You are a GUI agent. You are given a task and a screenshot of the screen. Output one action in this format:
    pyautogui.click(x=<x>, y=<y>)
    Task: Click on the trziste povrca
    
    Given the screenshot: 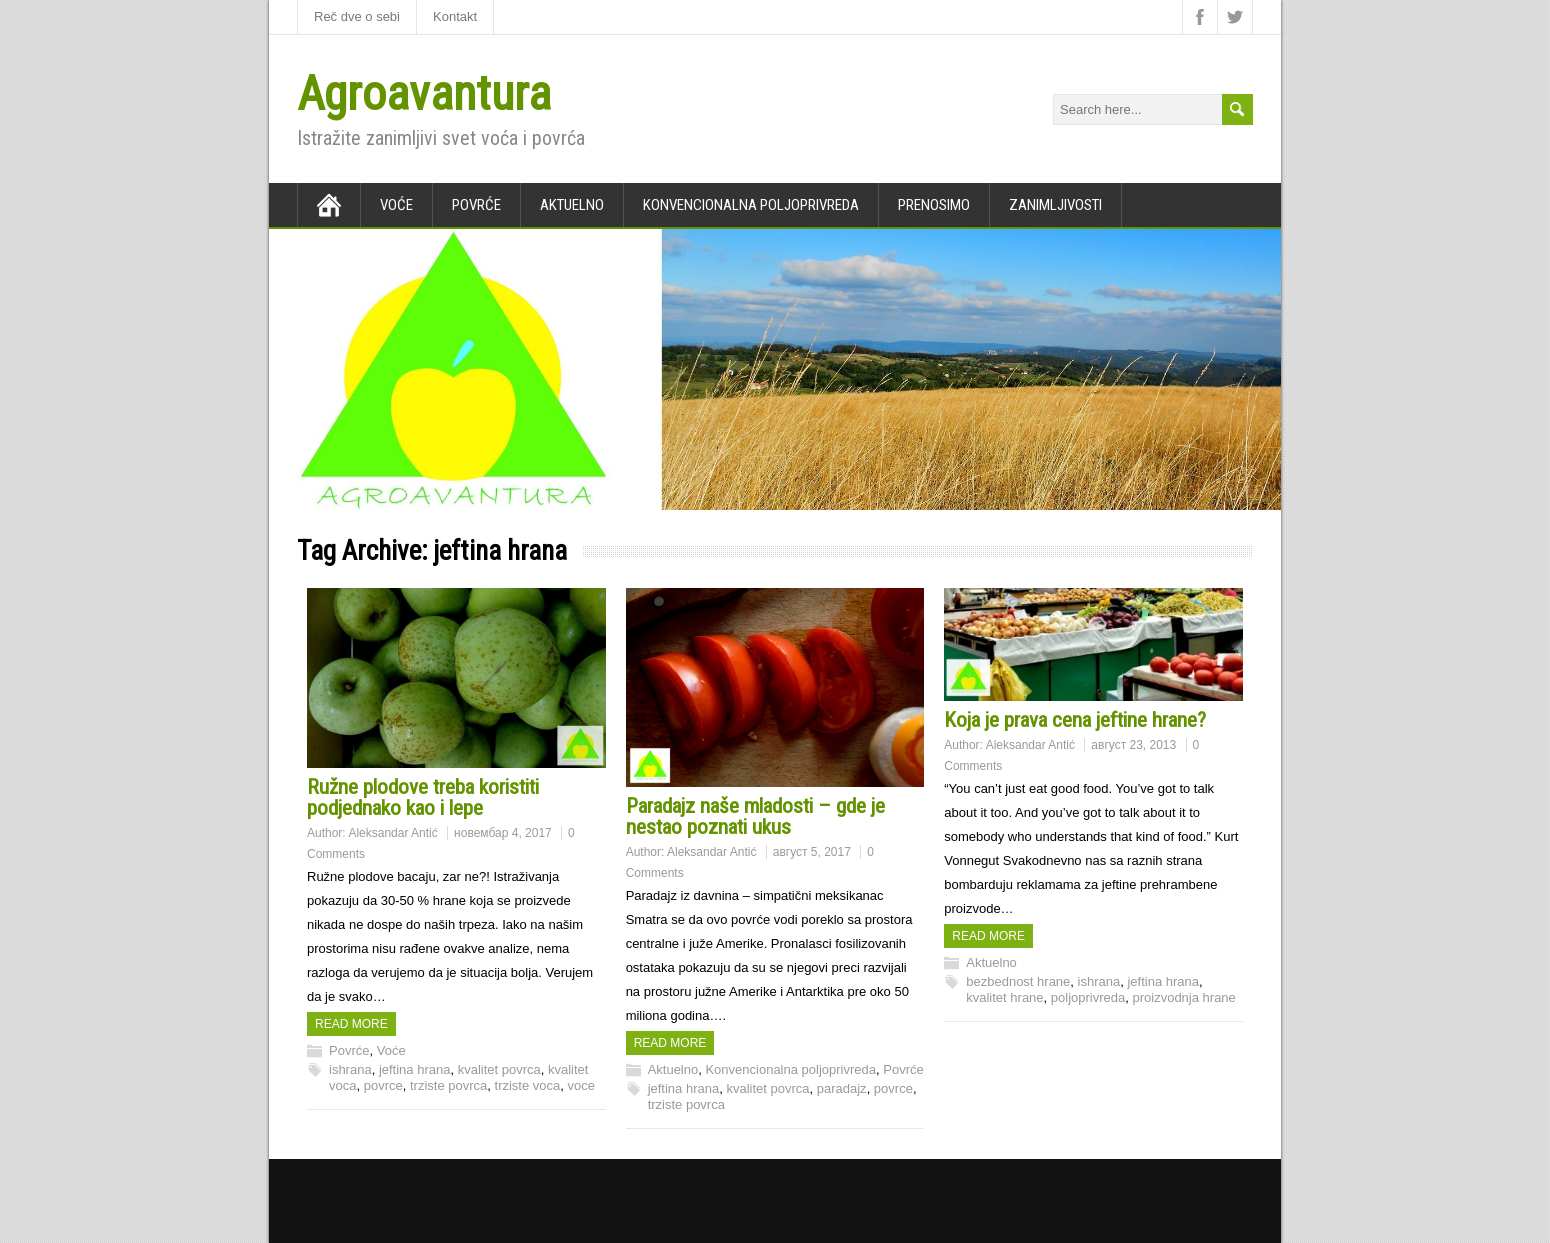 What is the action you would take?
    pyautogui.click(x=448, y=1085)
    